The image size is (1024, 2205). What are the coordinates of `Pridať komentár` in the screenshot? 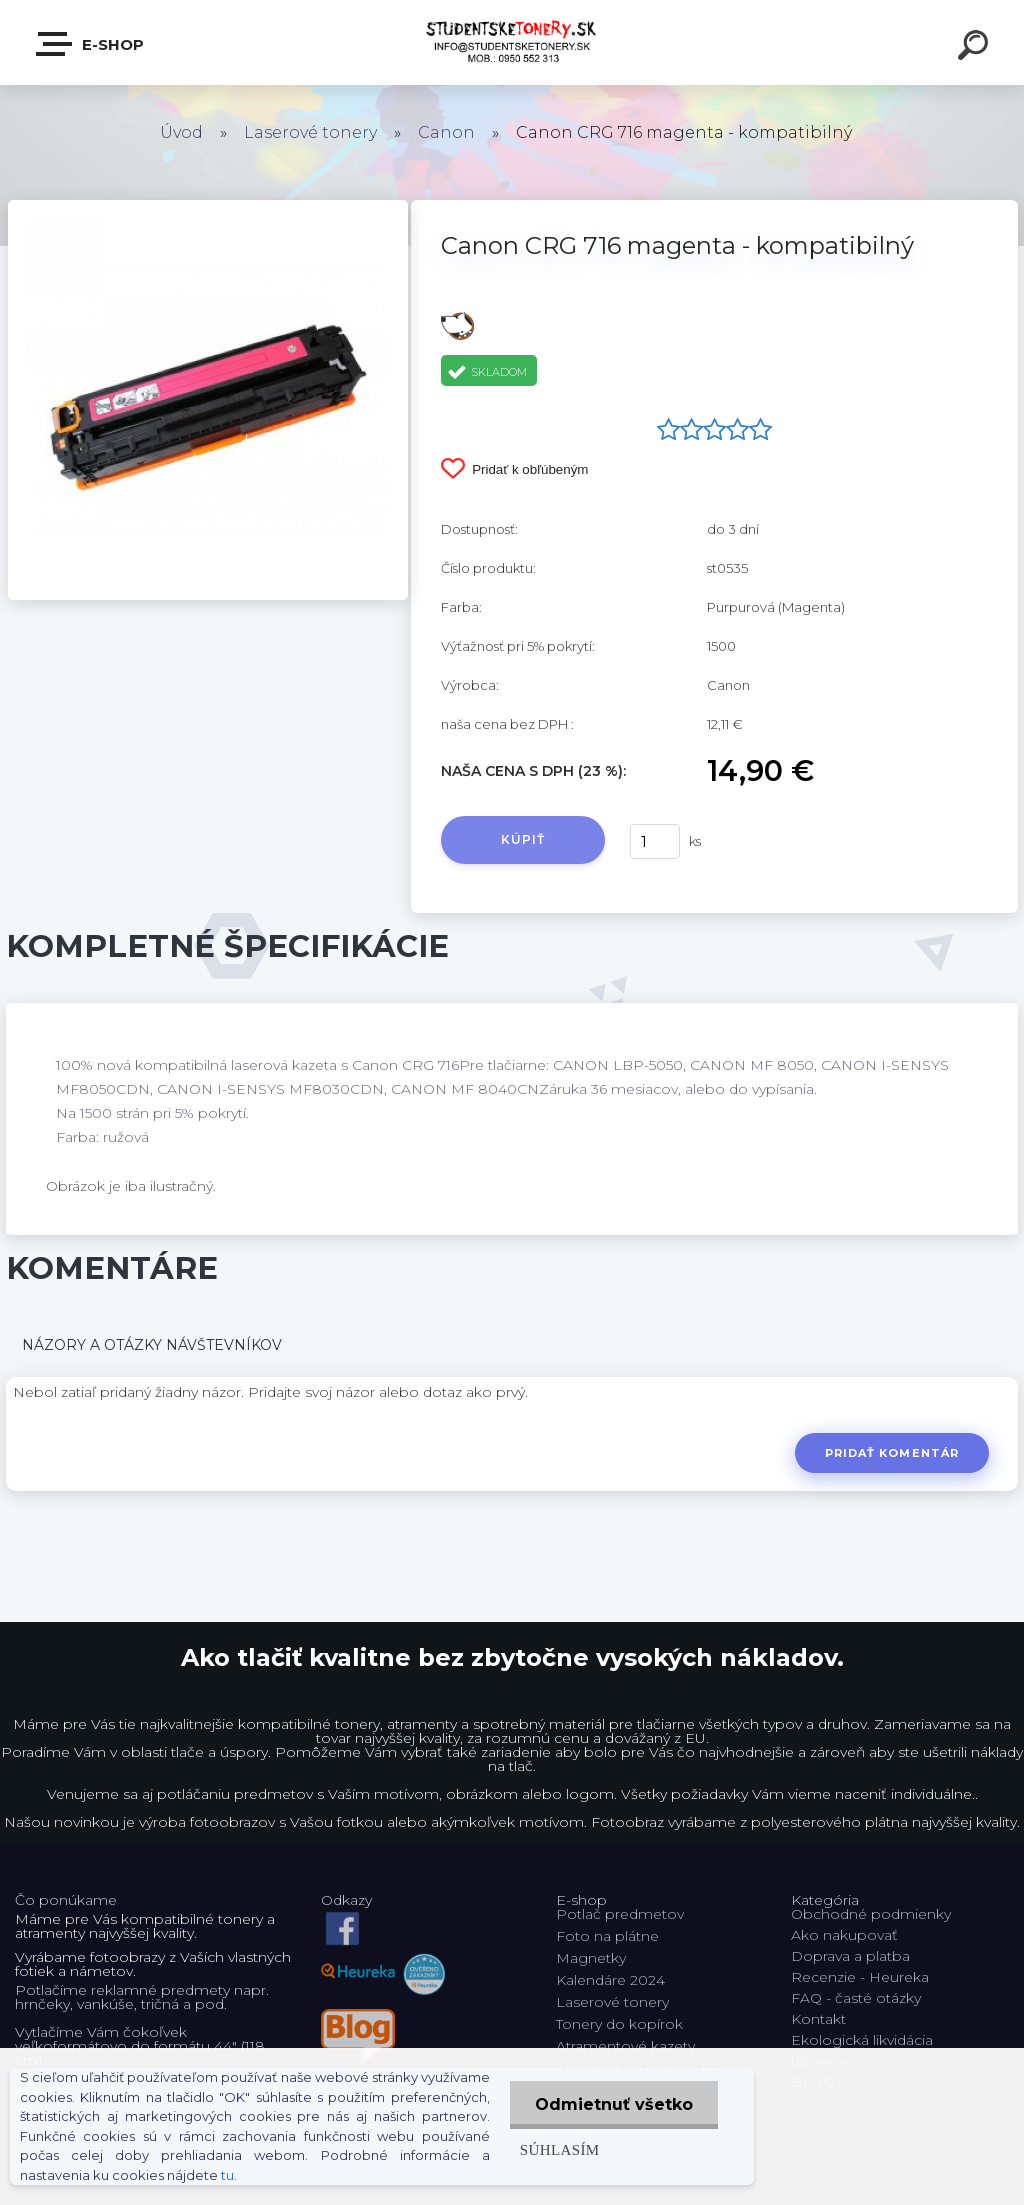 It's located at (892, 1453).